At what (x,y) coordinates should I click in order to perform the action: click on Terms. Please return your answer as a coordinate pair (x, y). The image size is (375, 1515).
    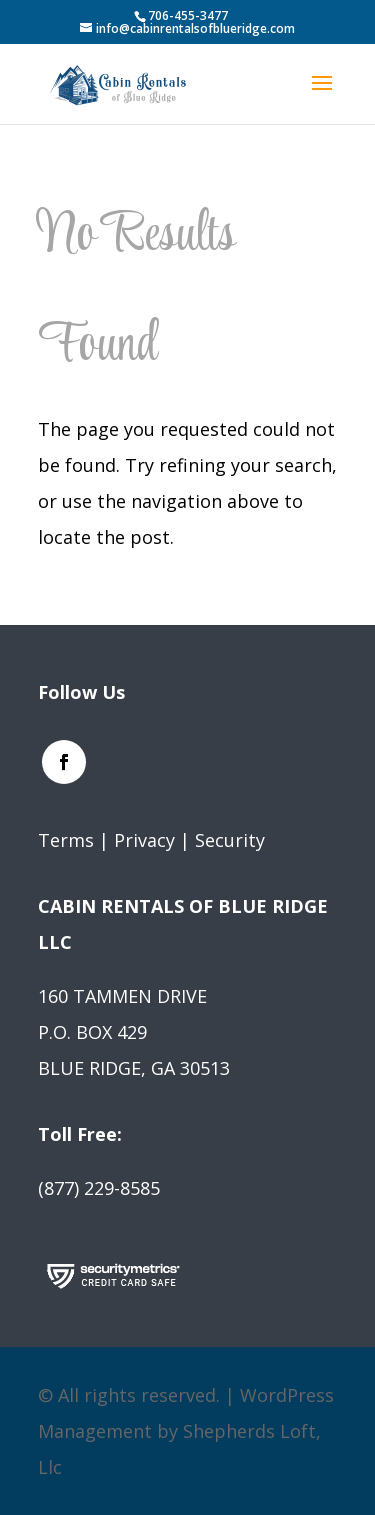
    Looking at the image, I should click on (66, 840).